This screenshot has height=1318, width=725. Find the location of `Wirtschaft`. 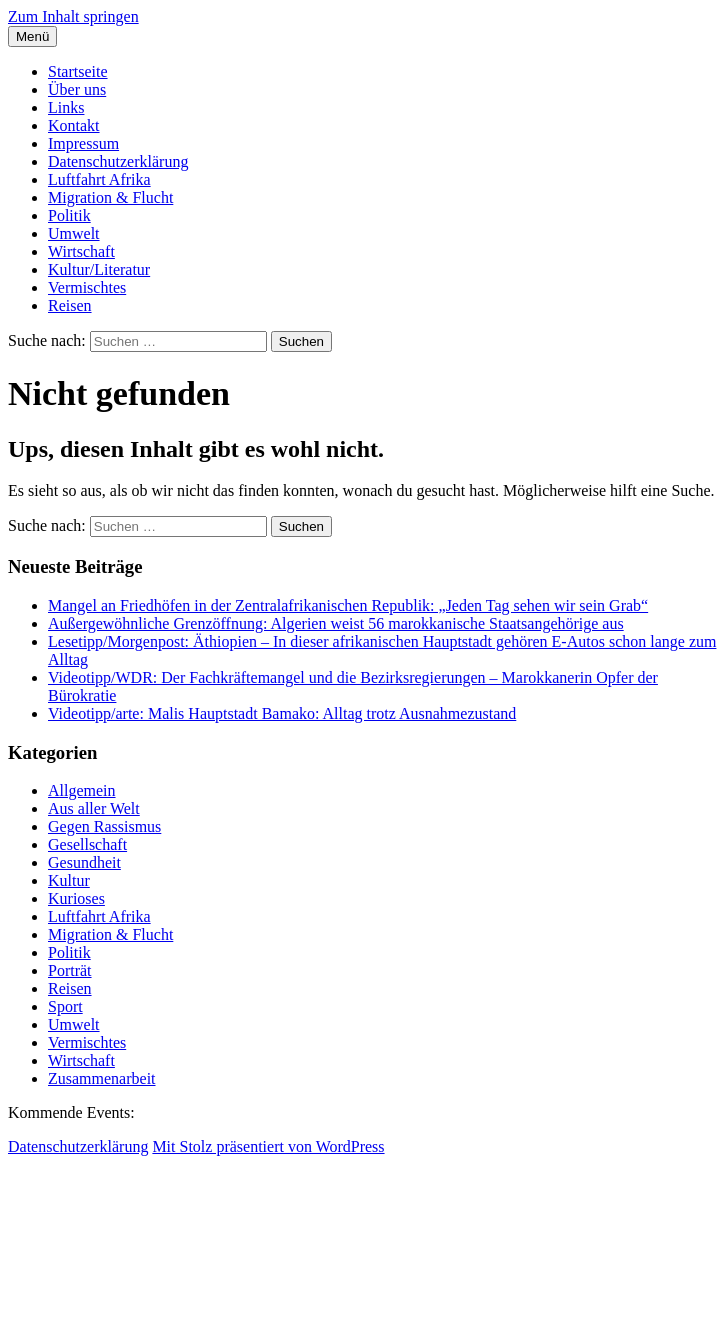

Wirtschaft is located at coordinates (81, 251).